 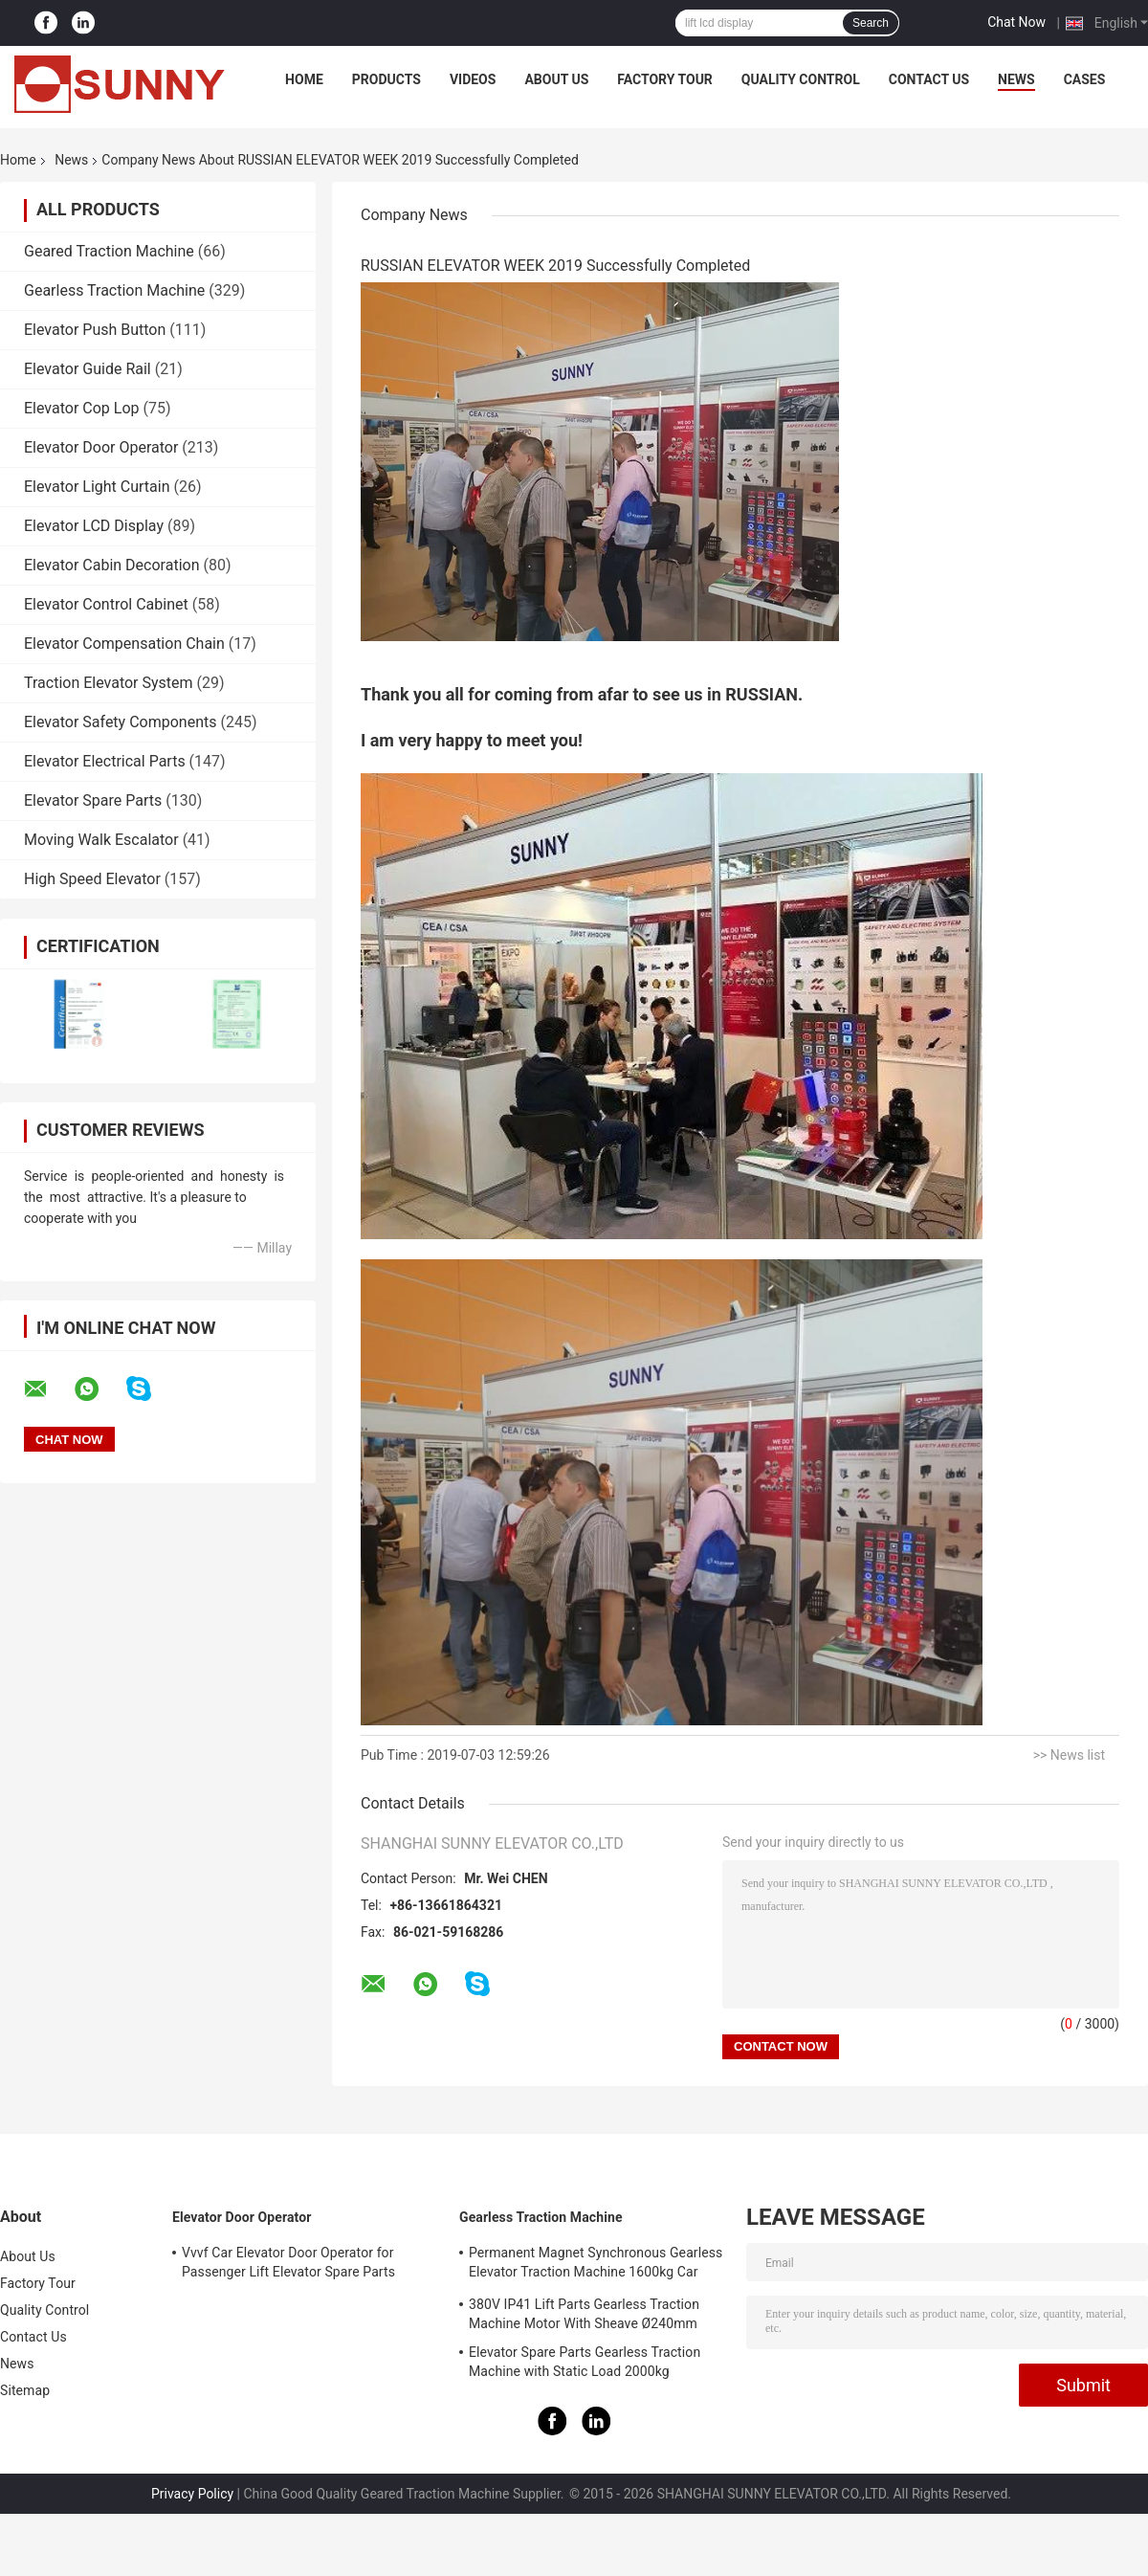 What do you see at coordinates (595, 2265) in the screenshot?
I see `Permanent Magnet Synchronous Gearless Elevator Traction Machine 1600kg Car Parts` at bounding box center [595, 2265].